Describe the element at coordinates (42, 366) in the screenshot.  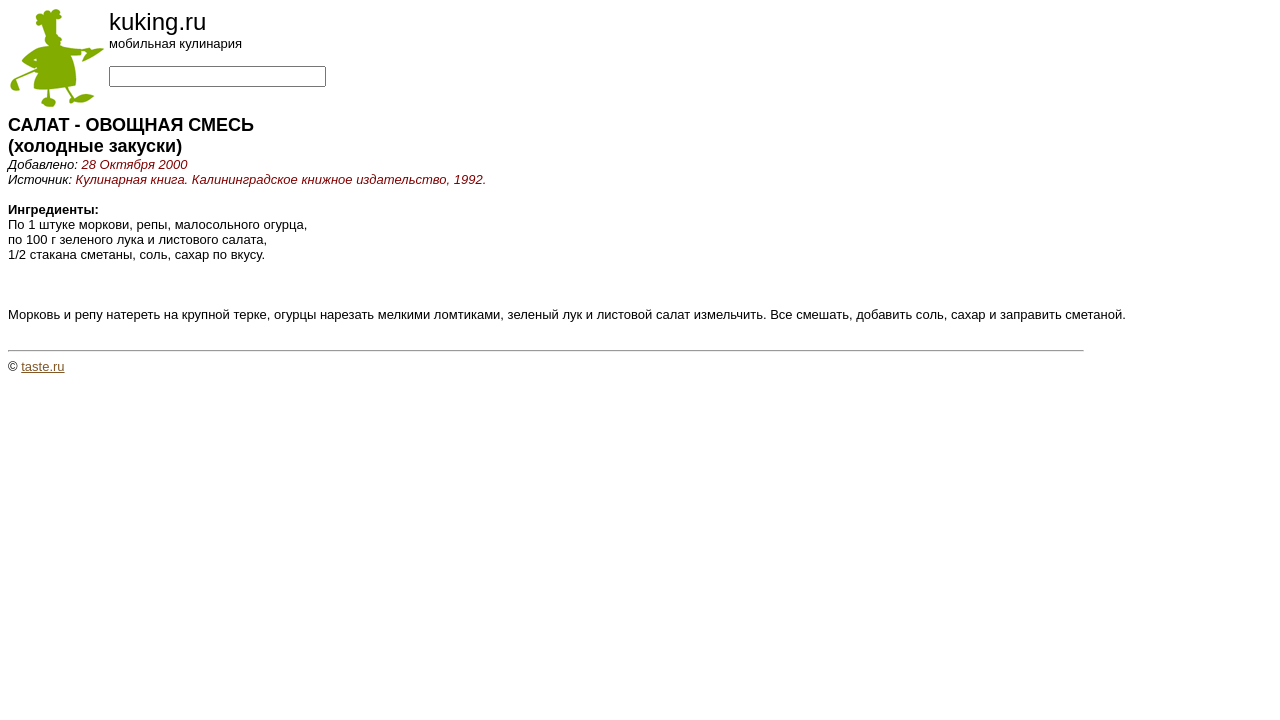
I see `taste.ru` at that location.